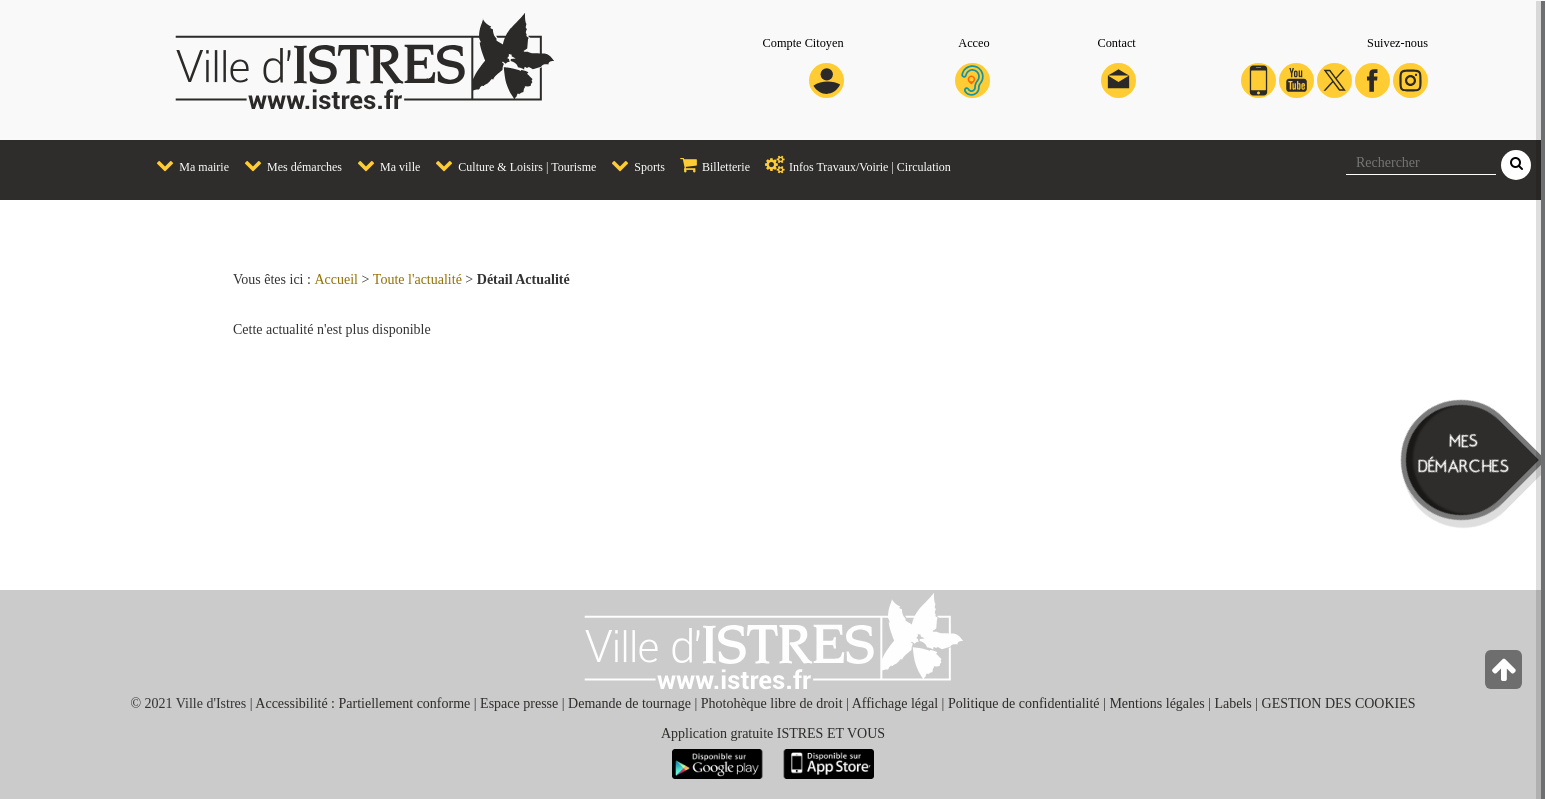 This screenshot has height=799, width=1546. Describe the element at coordinates (519, 703) in the screenshot. I see `Espace presse` at that location.